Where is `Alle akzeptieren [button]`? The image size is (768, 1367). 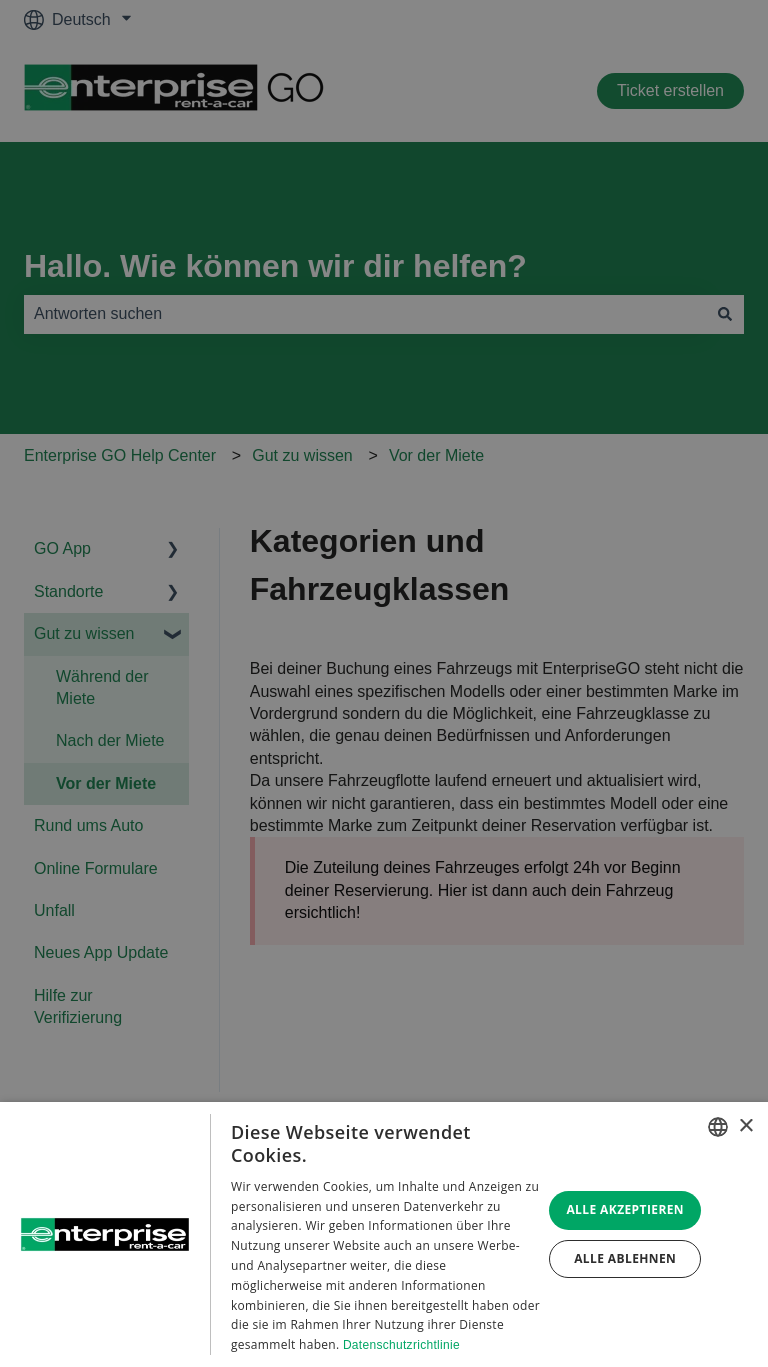 Alle akzeptieren [button] is located at coordinates (625, 1209).